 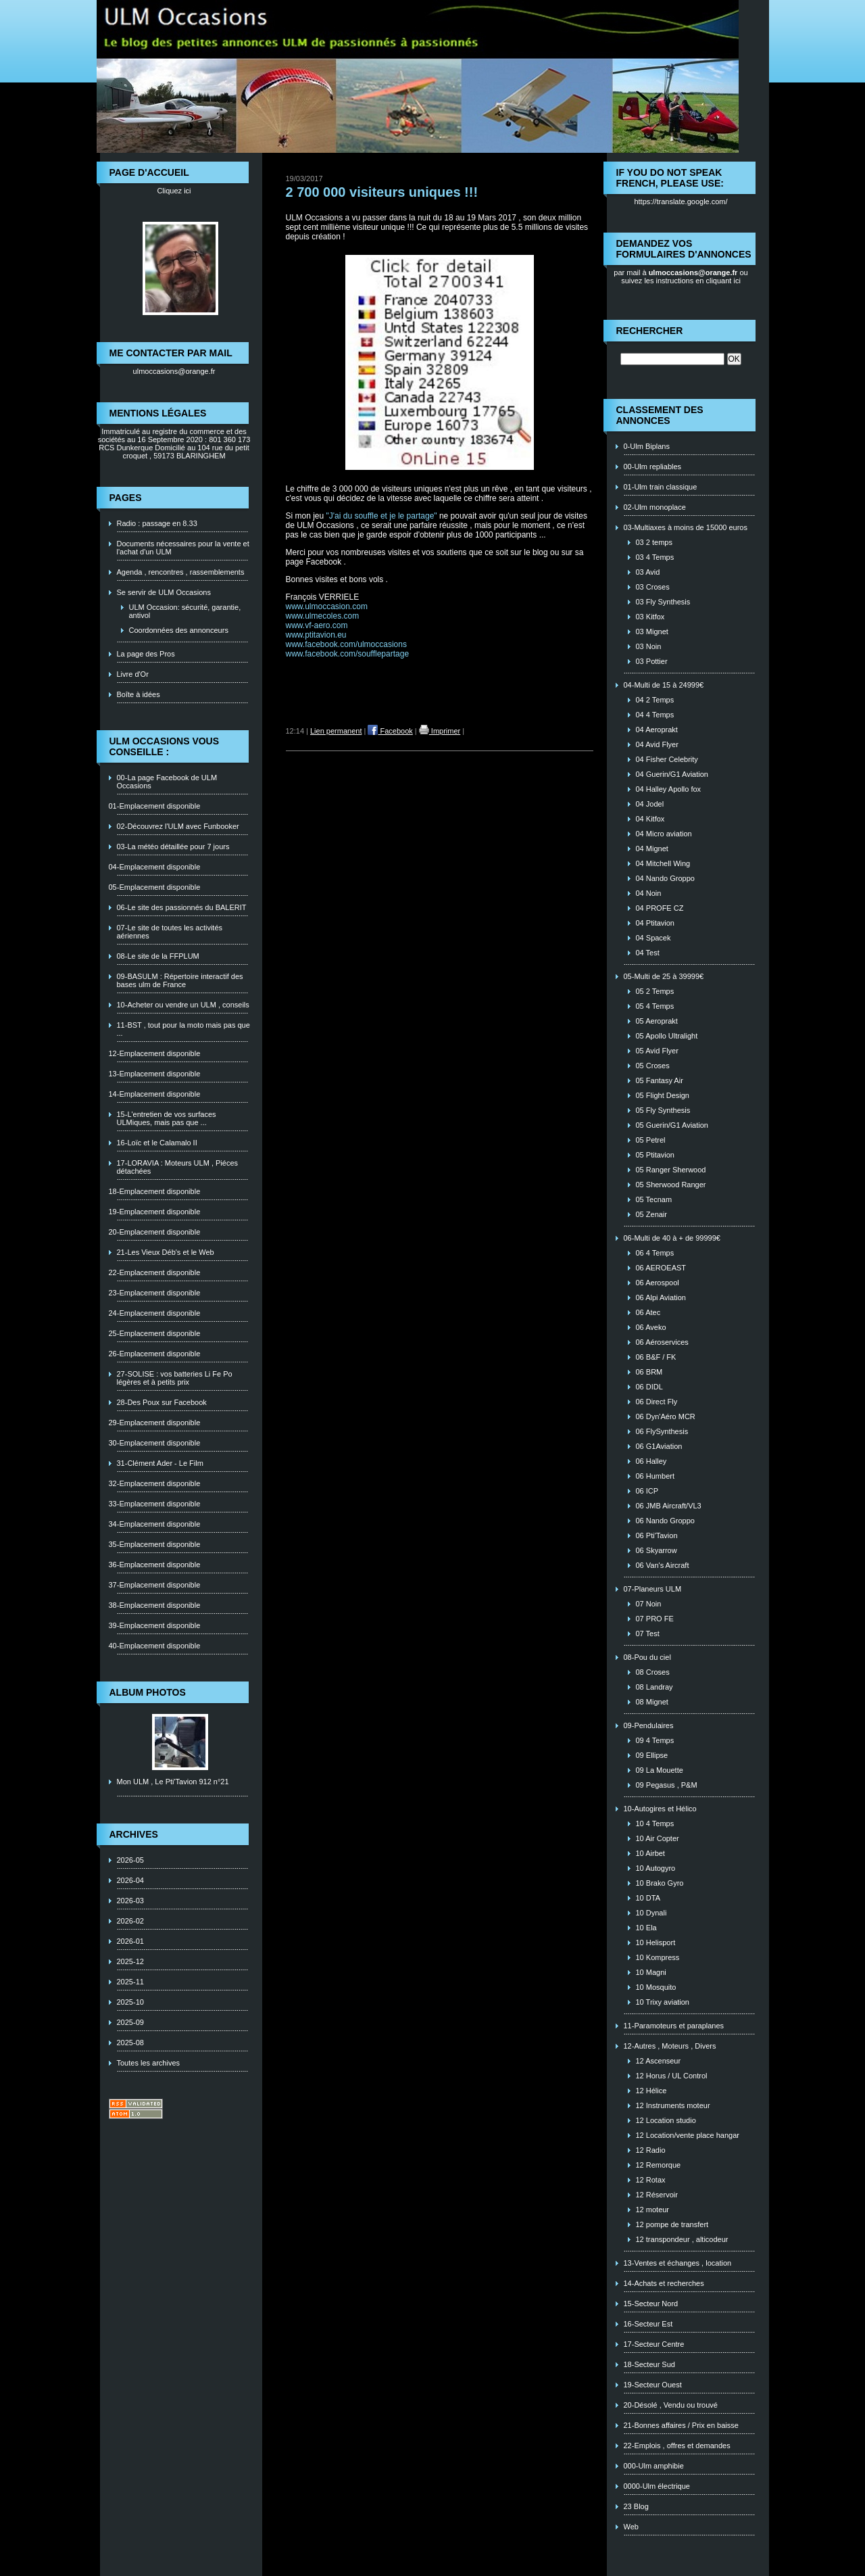 I want to click on 03 Noin, so click(x=649, y=646).